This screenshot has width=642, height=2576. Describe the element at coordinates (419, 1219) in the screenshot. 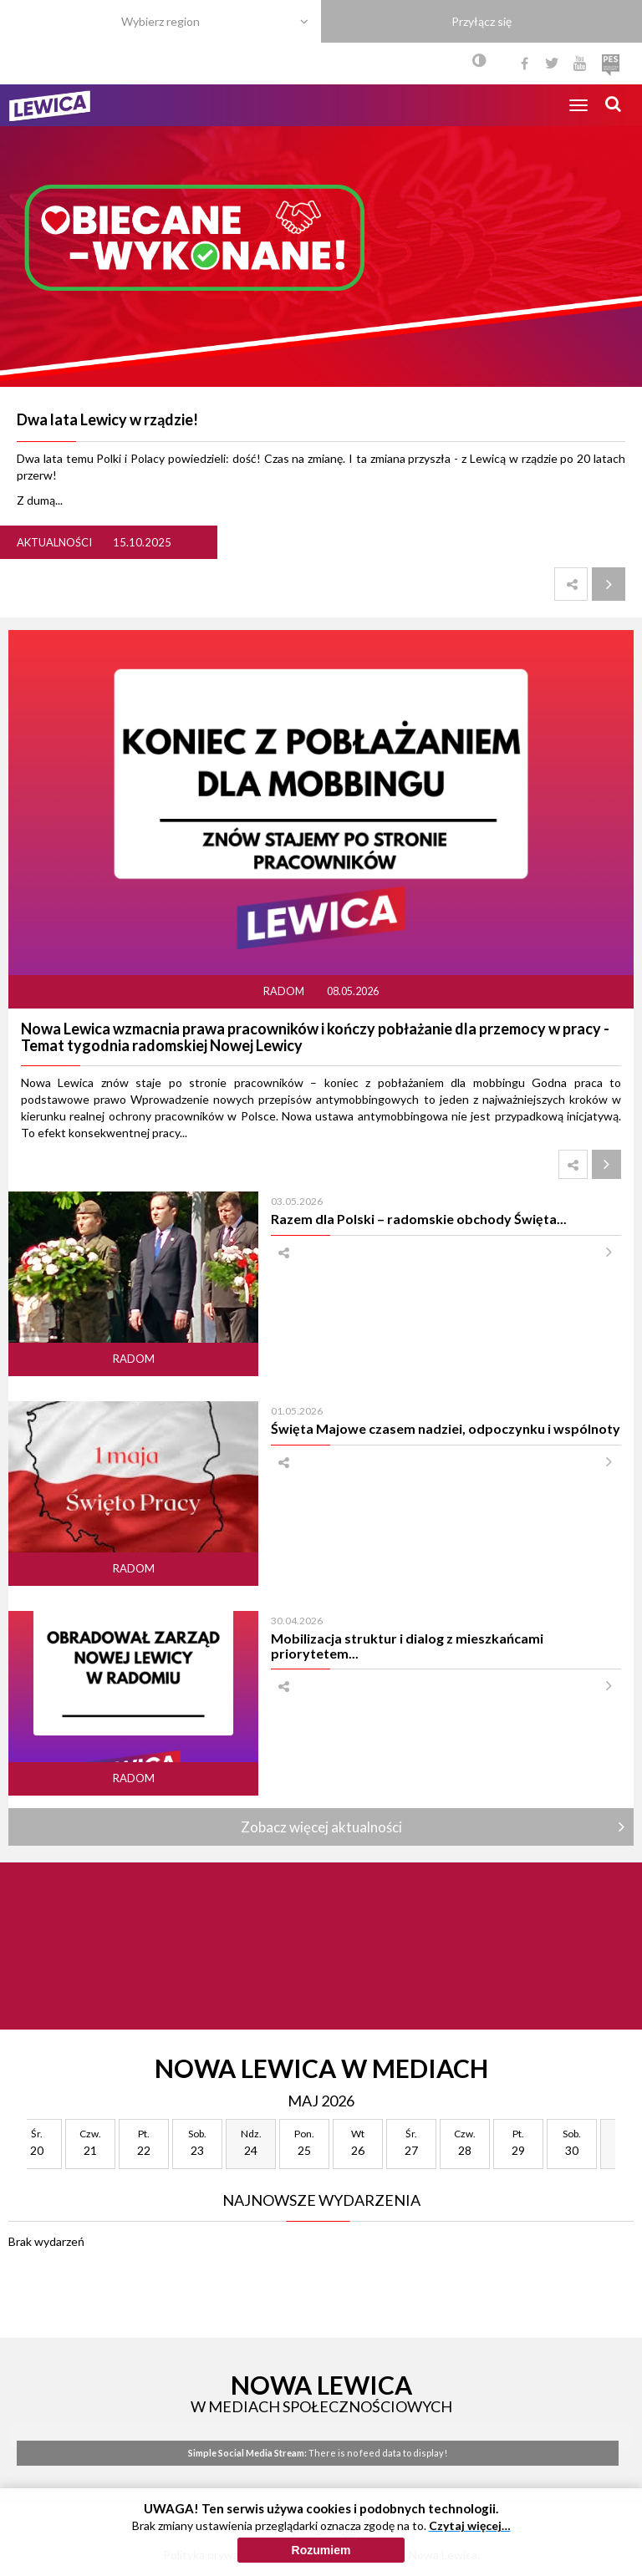

I see `Razem dla Polski – radomskie obchody Święta...` at that location.